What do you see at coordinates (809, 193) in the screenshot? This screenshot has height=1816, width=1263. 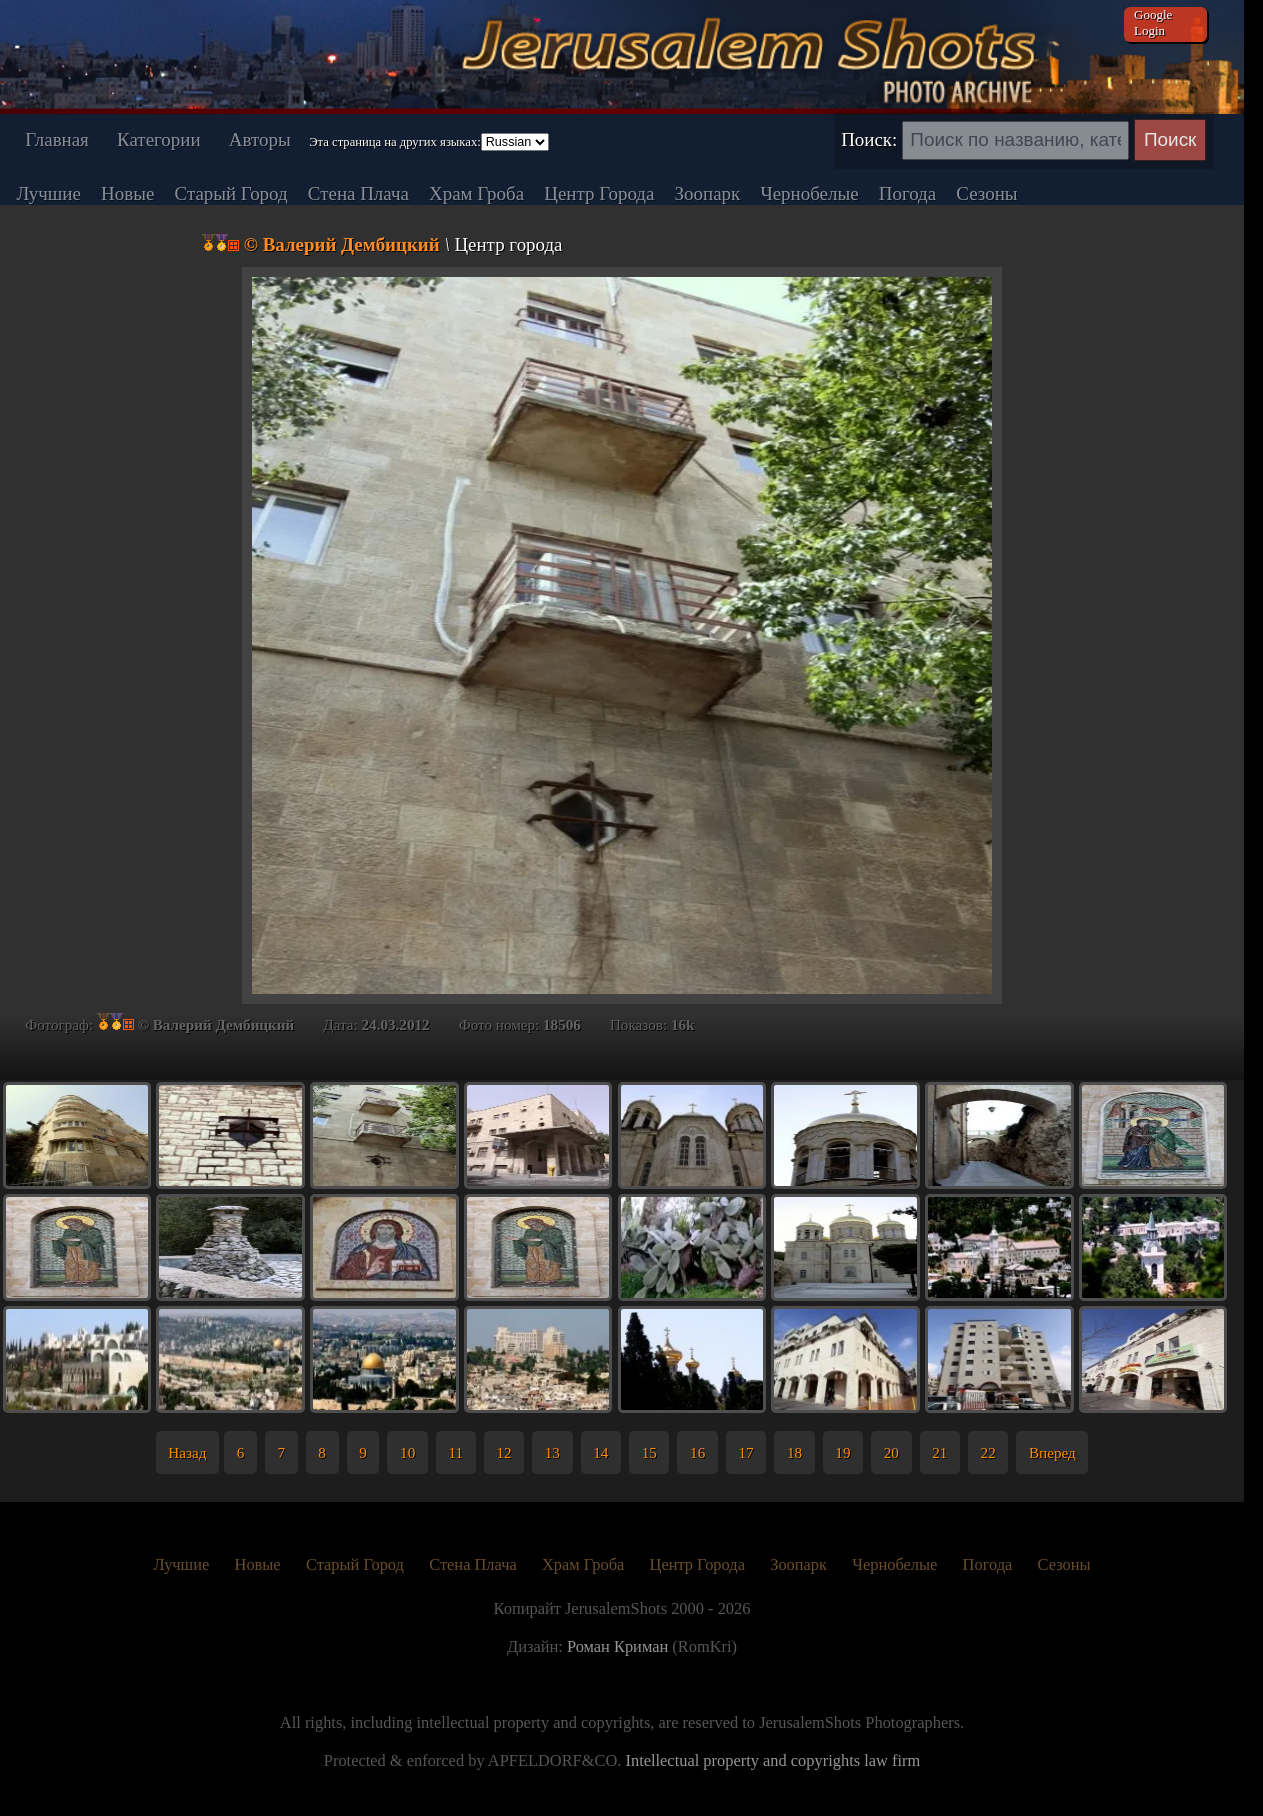 I see `Чернобелые` at bounding box center [809, 193].